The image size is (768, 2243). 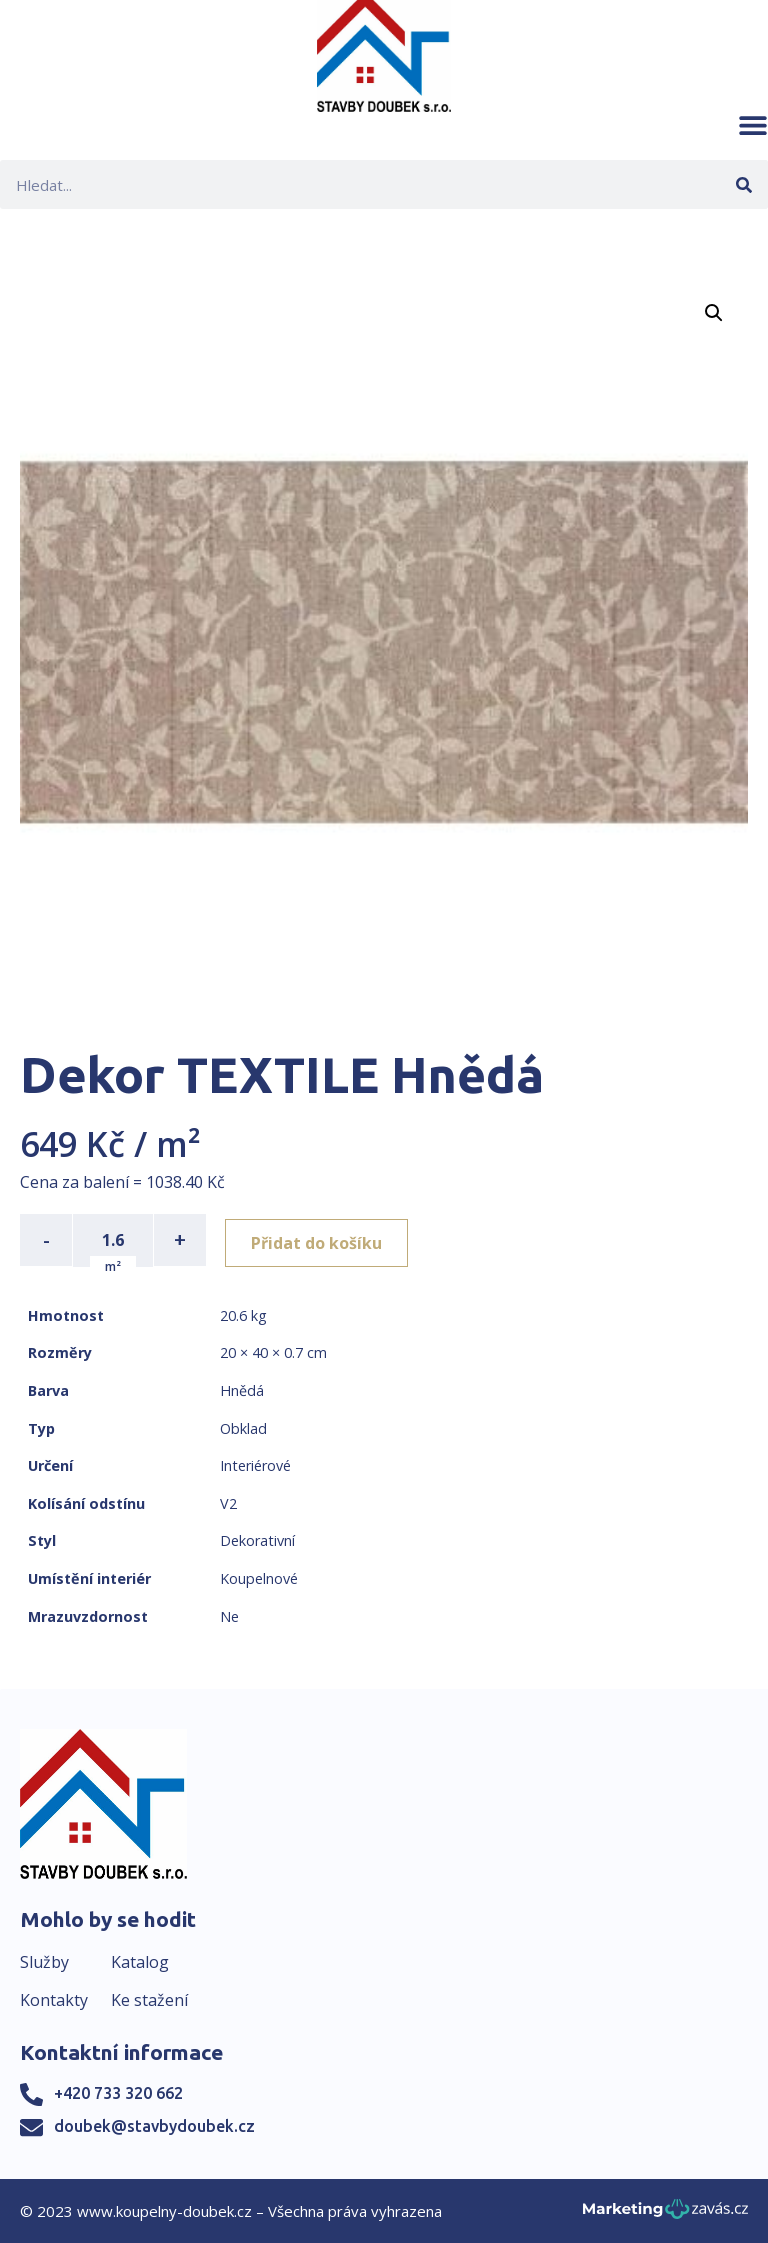 What do you see at coordinates (255, 1464) in the screenshot?
I see `Interiérové` at bounding box center [255, 1464].